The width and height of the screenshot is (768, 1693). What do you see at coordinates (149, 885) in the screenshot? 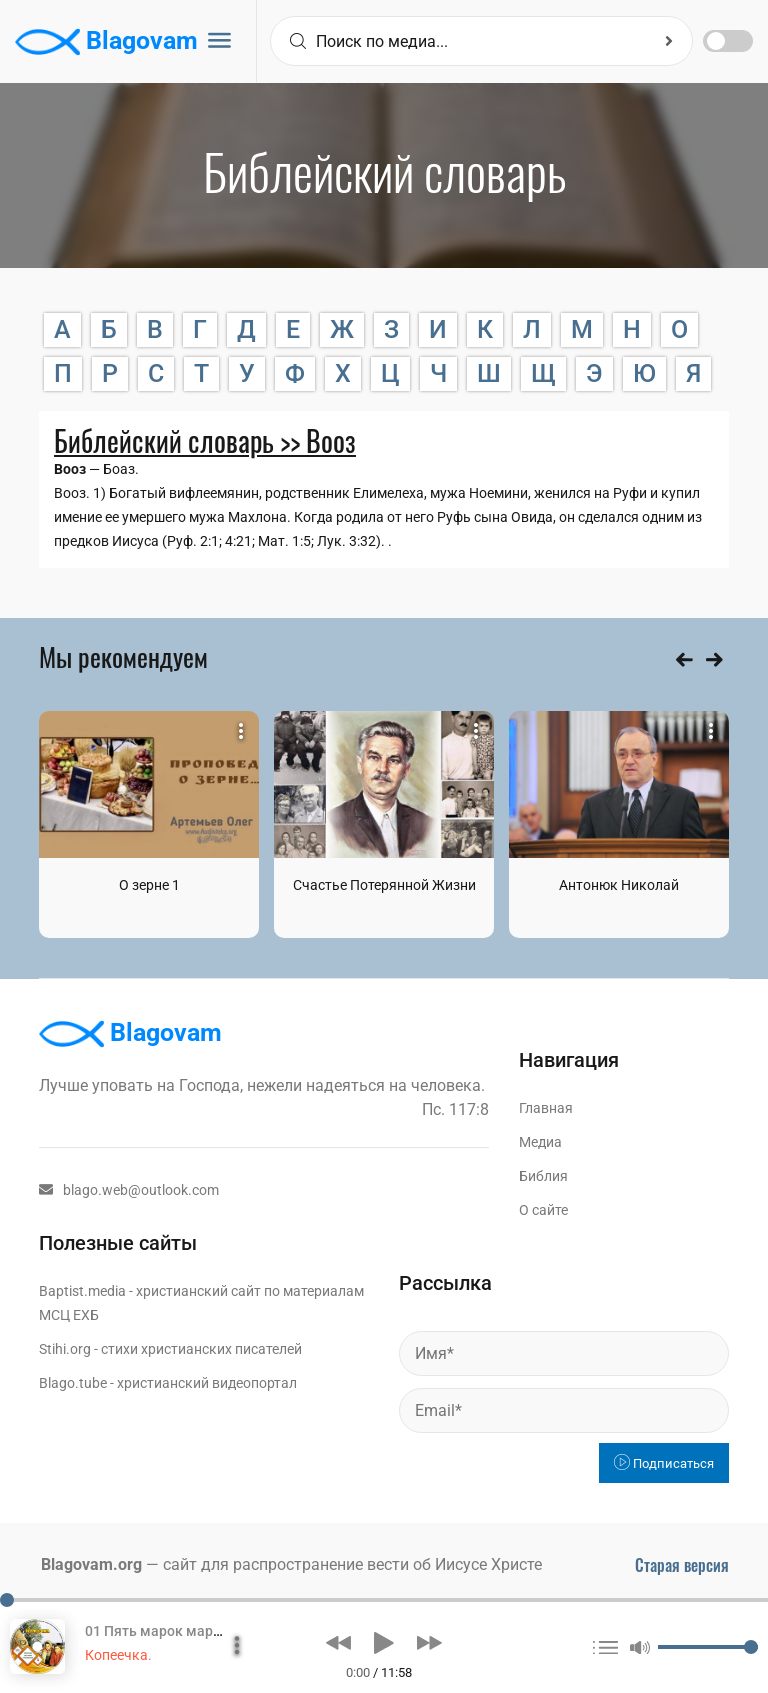
I see `О зерне 1` at bounding box center [149, 885].